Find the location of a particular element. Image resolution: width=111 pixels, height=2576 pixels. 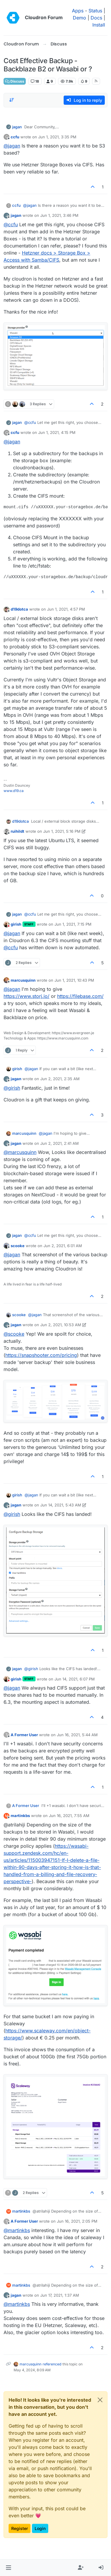

Jun 16, 2021, 7:55 AM is located at coordinates (69, 1815).